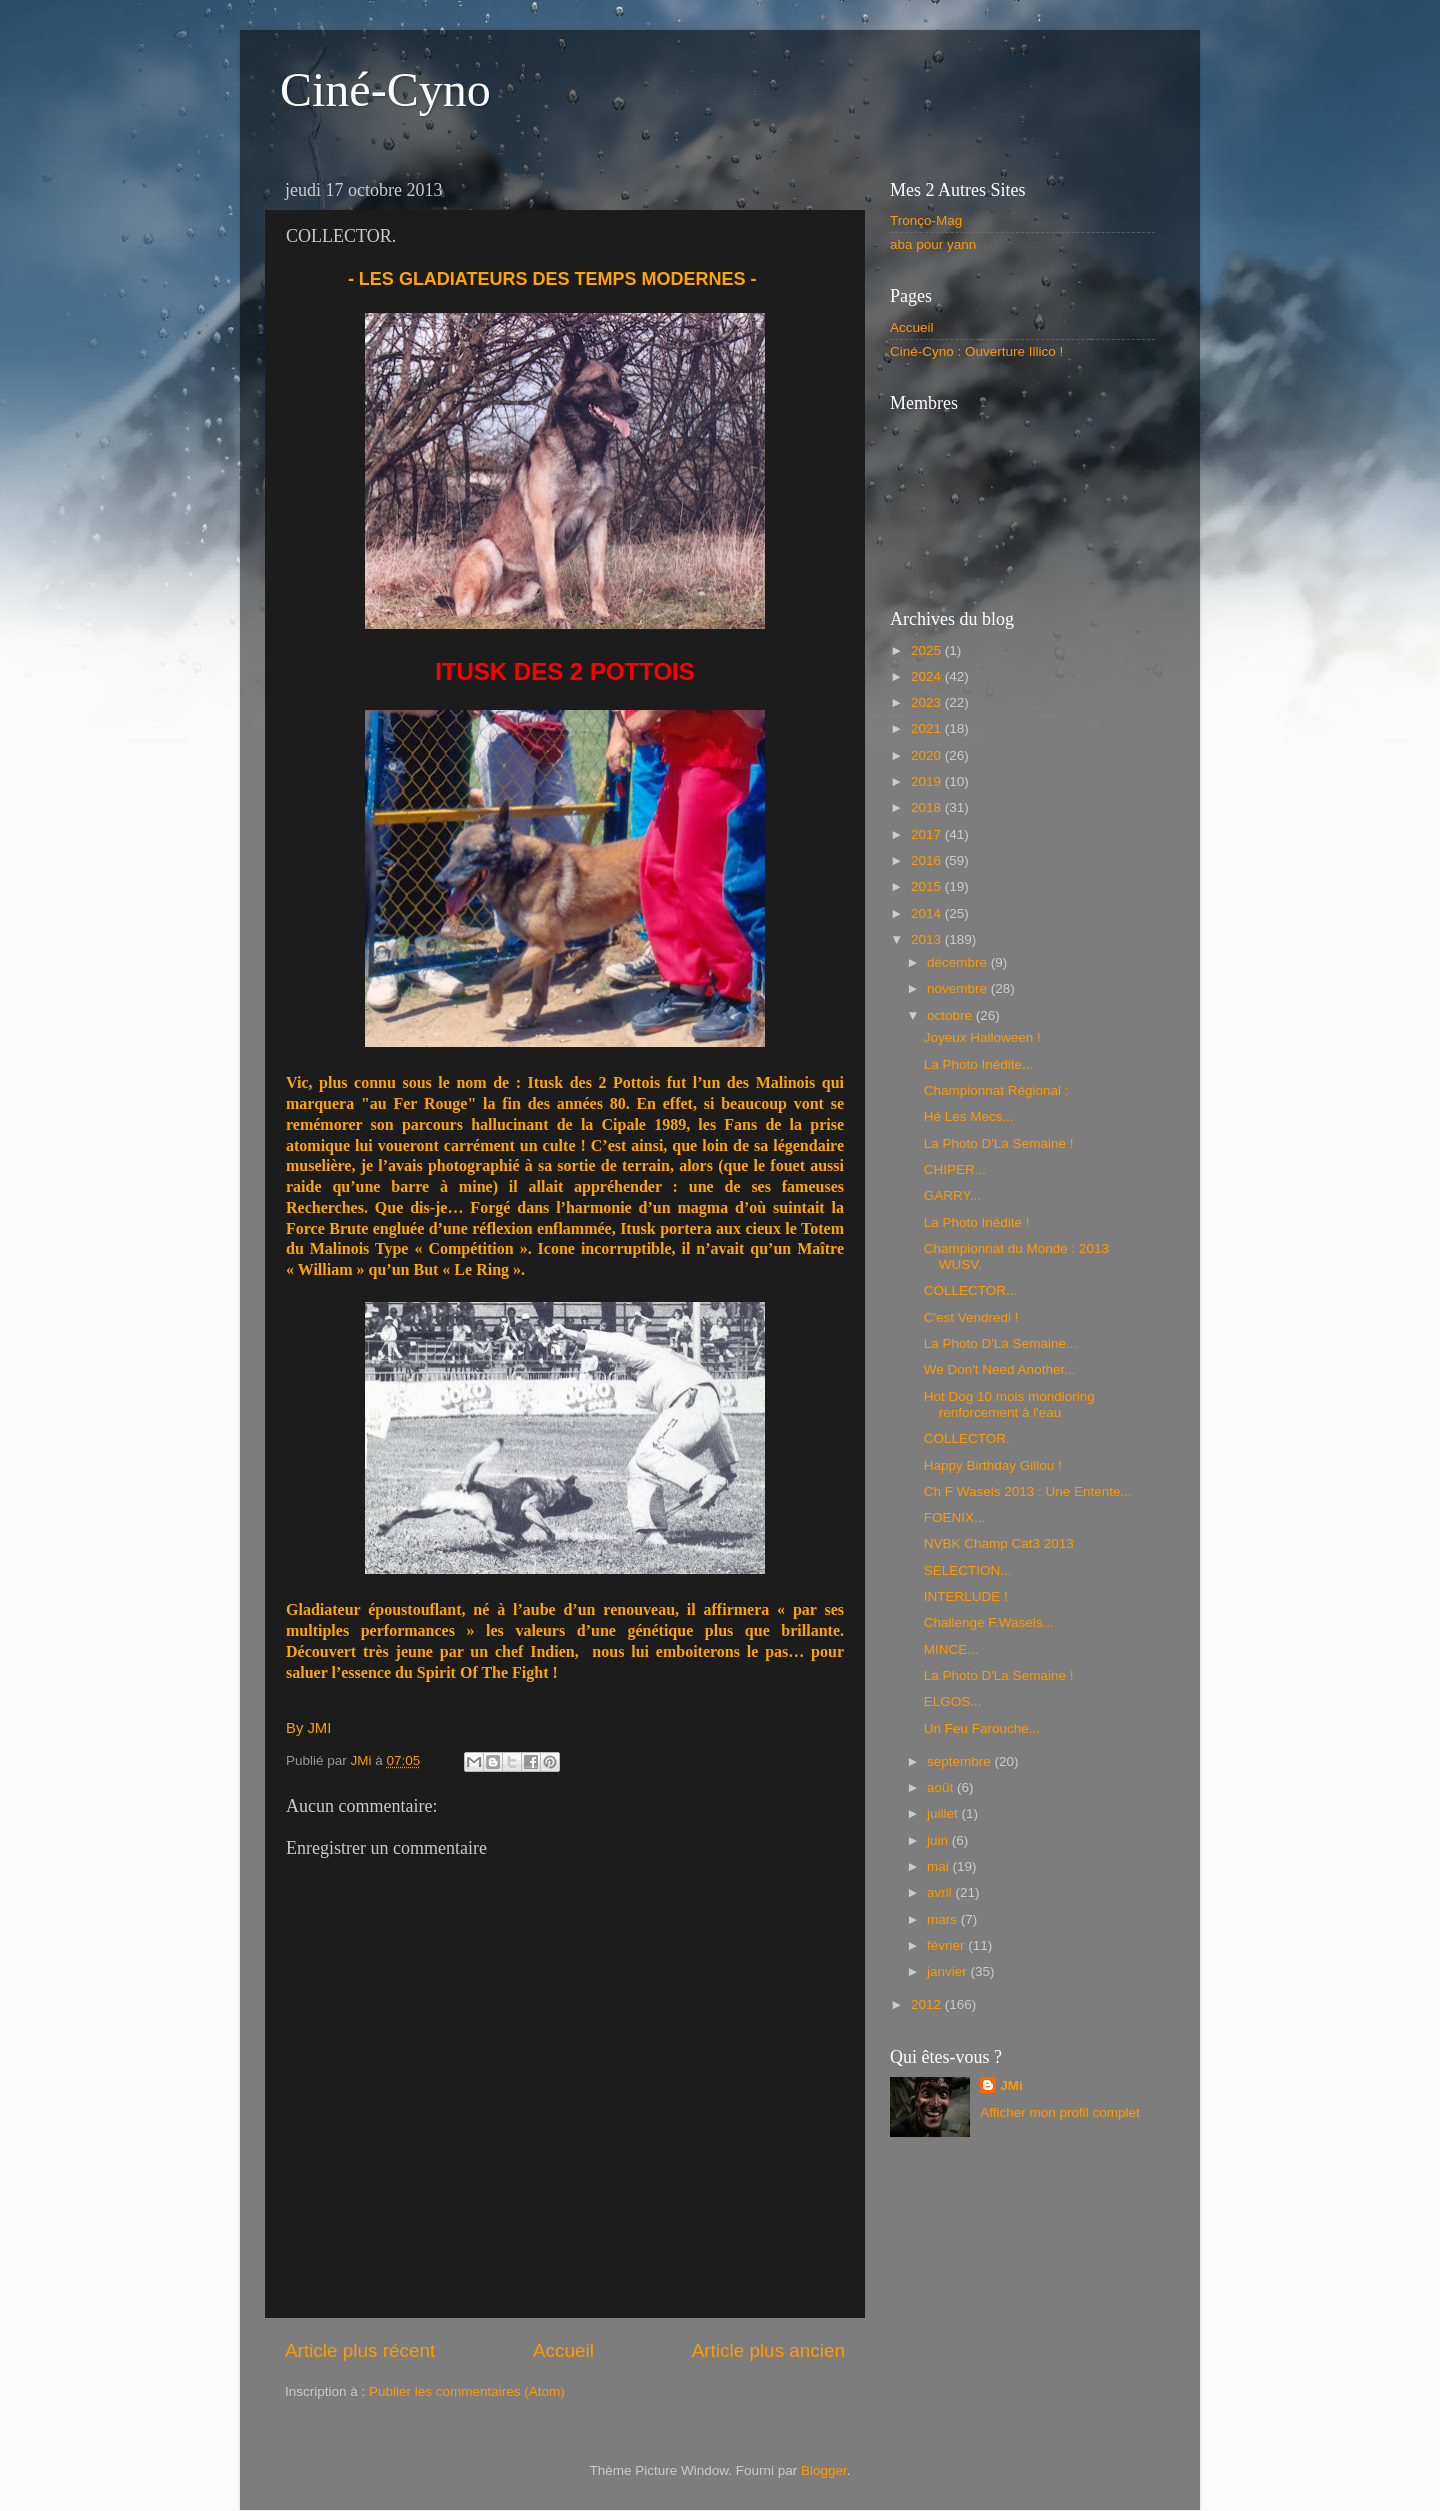 This screenshot has width=1440, height=2511. Describe the element at coordinates (926, 220) in the screenshot. I see `Tronço-Mag` at that location.